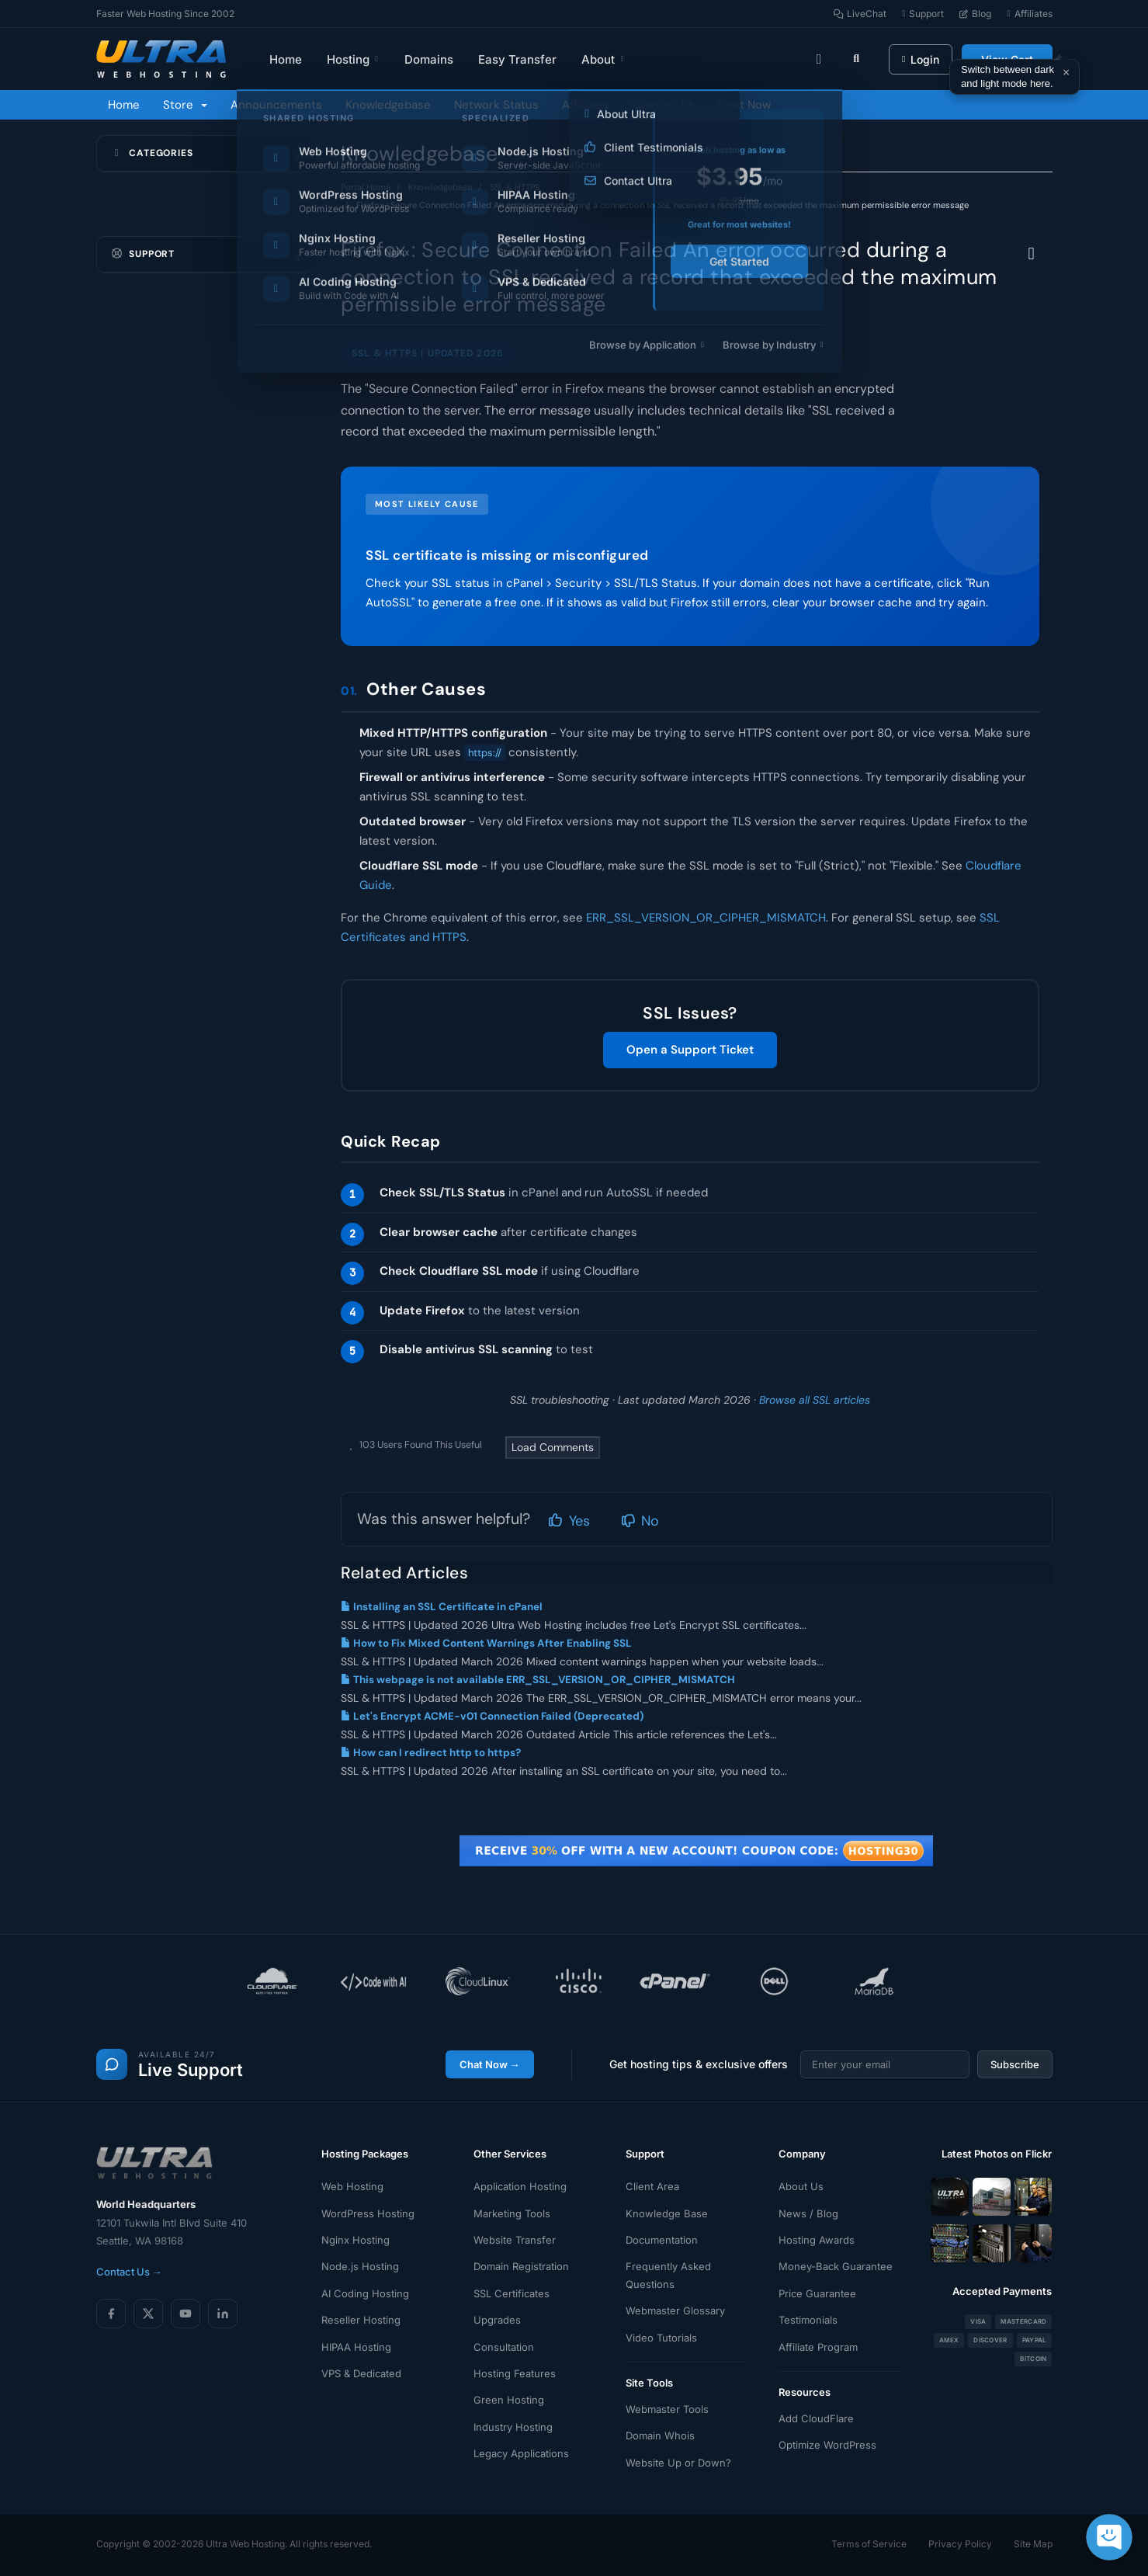 Image resolution: width=1148 pixels, height=2576 pixels. What do you see at coordinates (492, 1716) in the screenshot?
I see `Let's Encrypt ACME-v01 Connection Failed (Deprecated)` at bounding box center [492, 1716].